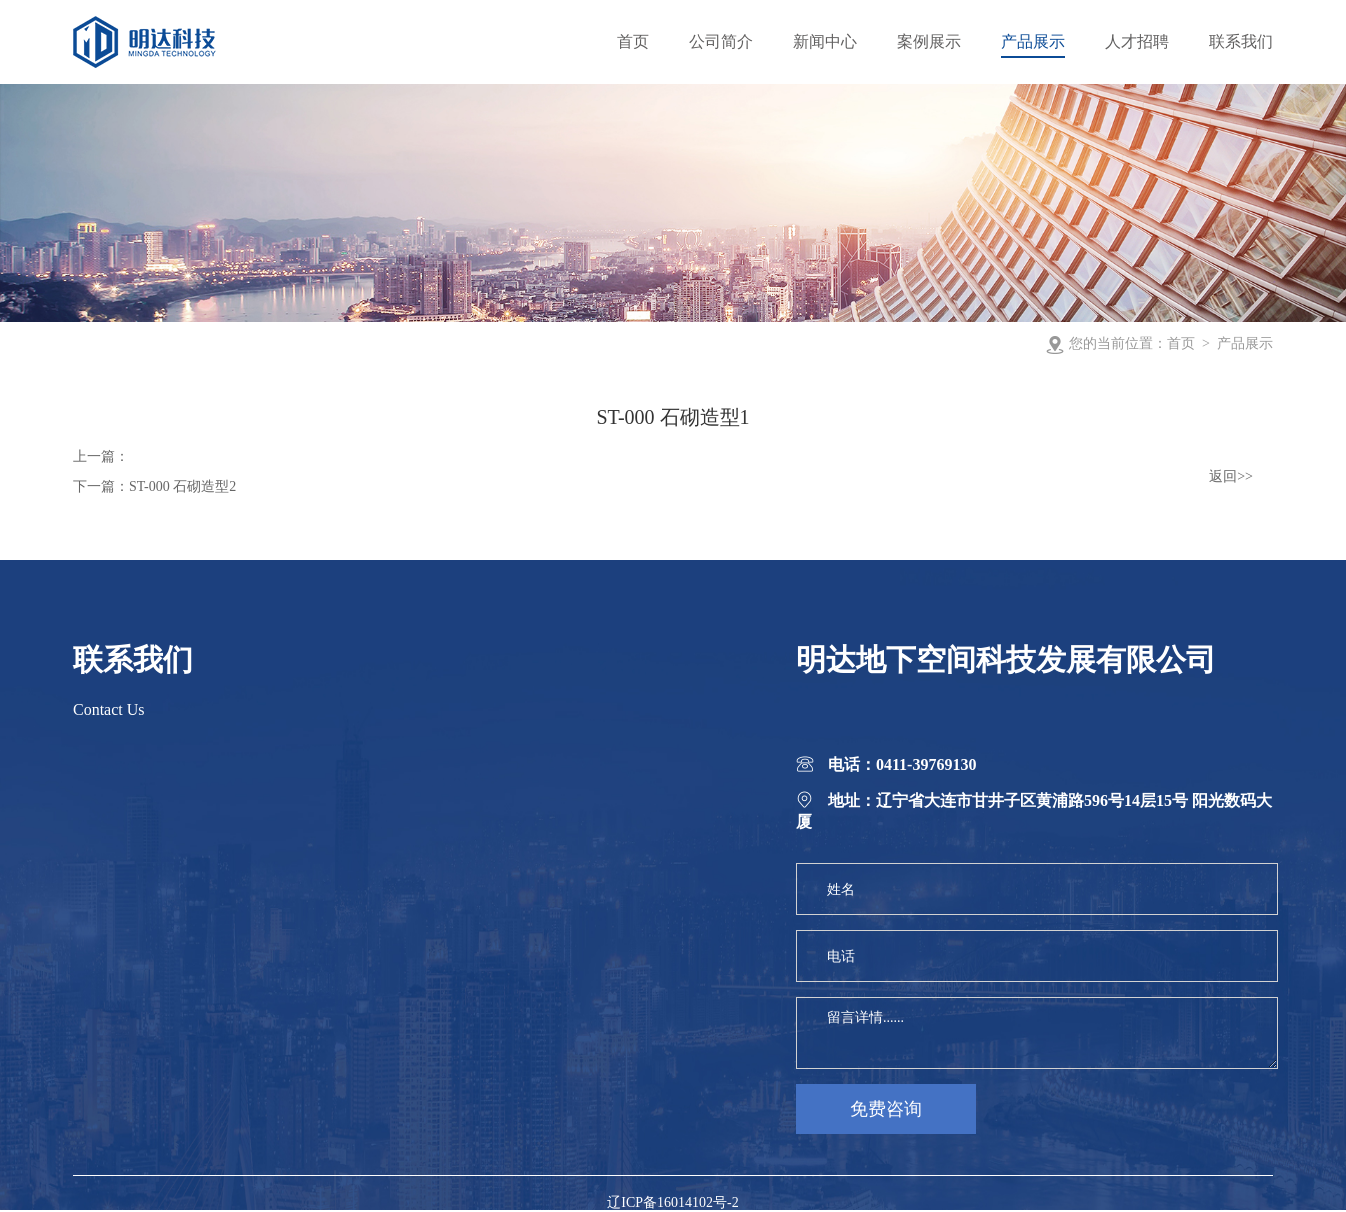  What do you see at coordinates (1245, 343) in the screenshot?
I see `产品展示` at bounding box center [1245, 343].